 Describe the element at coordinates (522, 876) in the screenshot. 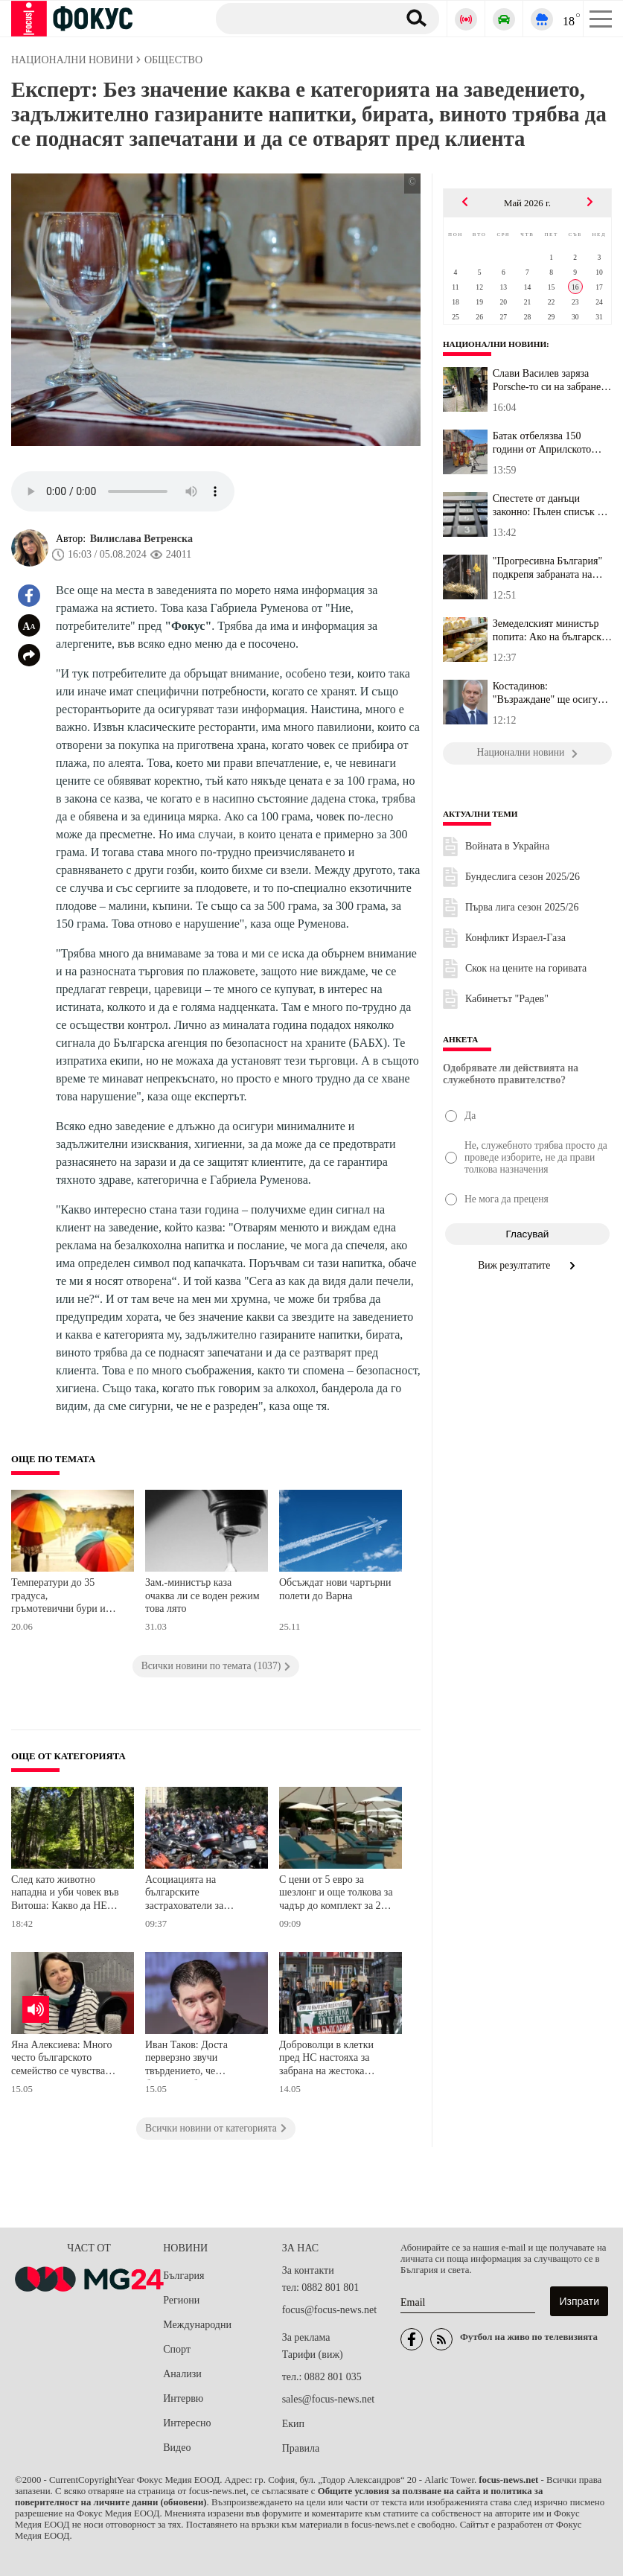

I see `Бундеслига сезон 2025/26` at that location.